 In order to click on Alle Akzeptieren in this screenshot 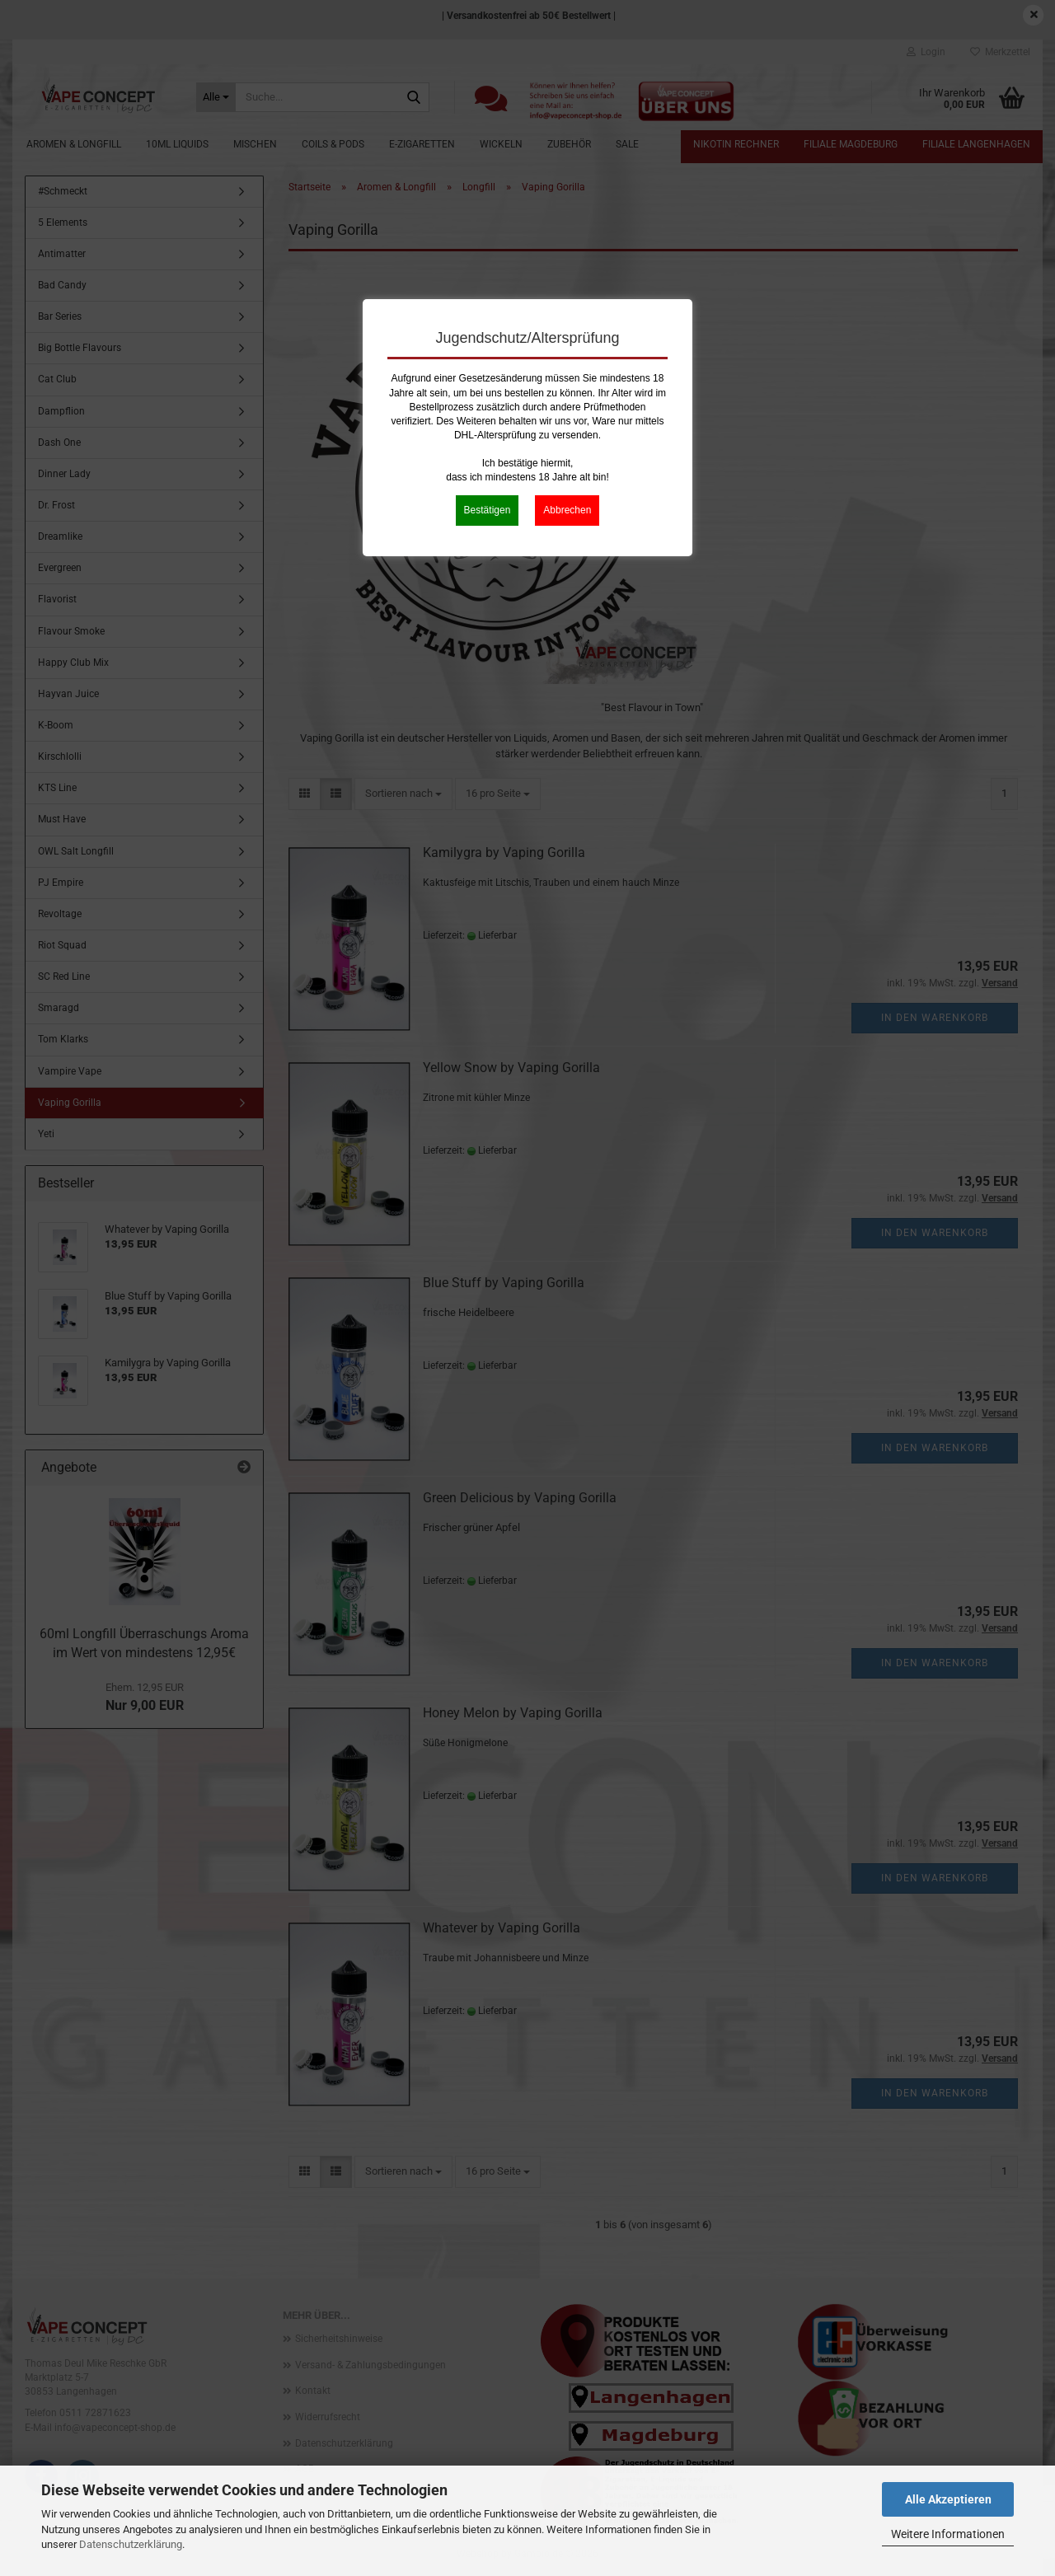, I will do `click(948, 2499)`.